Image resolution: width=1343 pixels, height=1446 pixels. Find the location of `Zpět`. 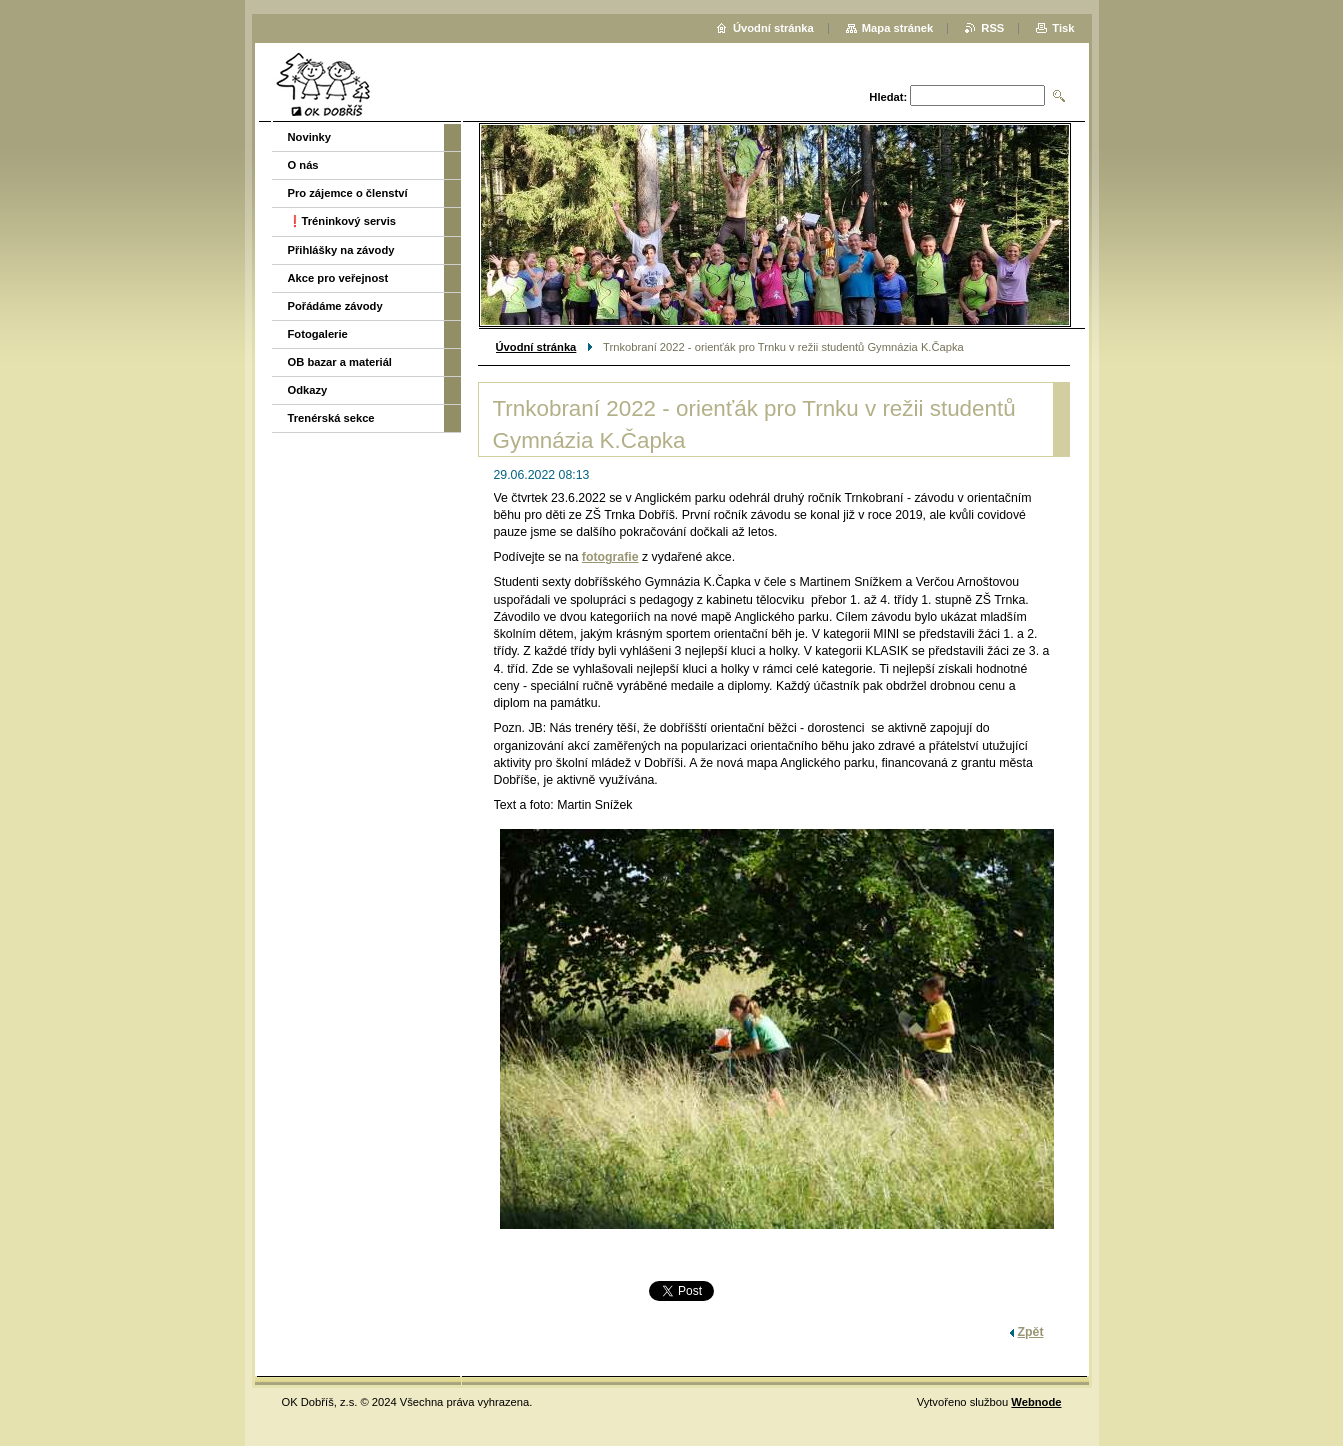

Zpět is located at coordinates (1031, 1332).